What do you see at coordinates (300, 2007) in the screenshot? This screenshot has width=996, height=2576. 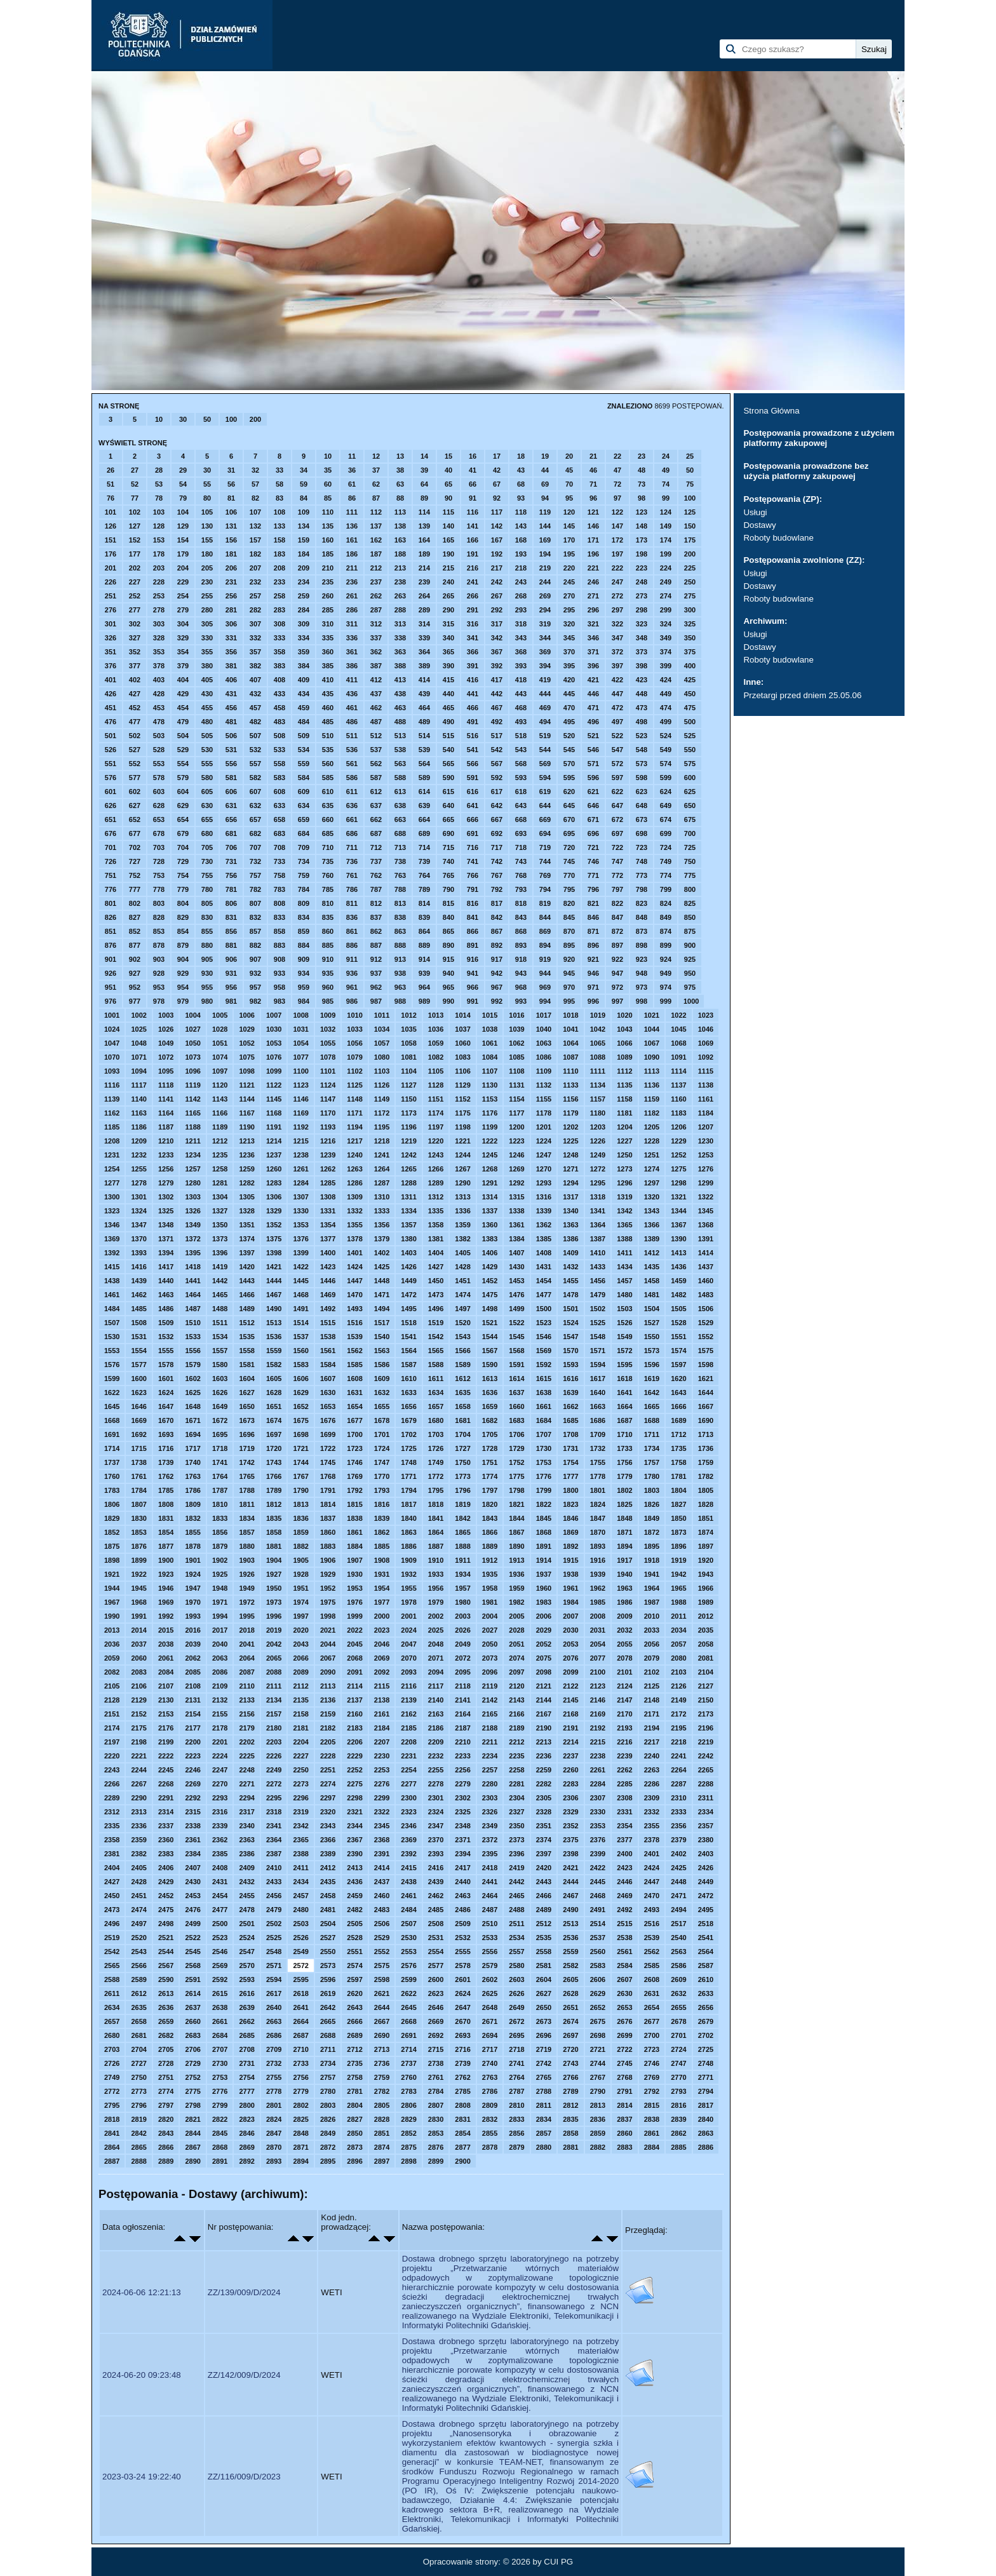 I see `2641` at bounding box center [300, 2007].